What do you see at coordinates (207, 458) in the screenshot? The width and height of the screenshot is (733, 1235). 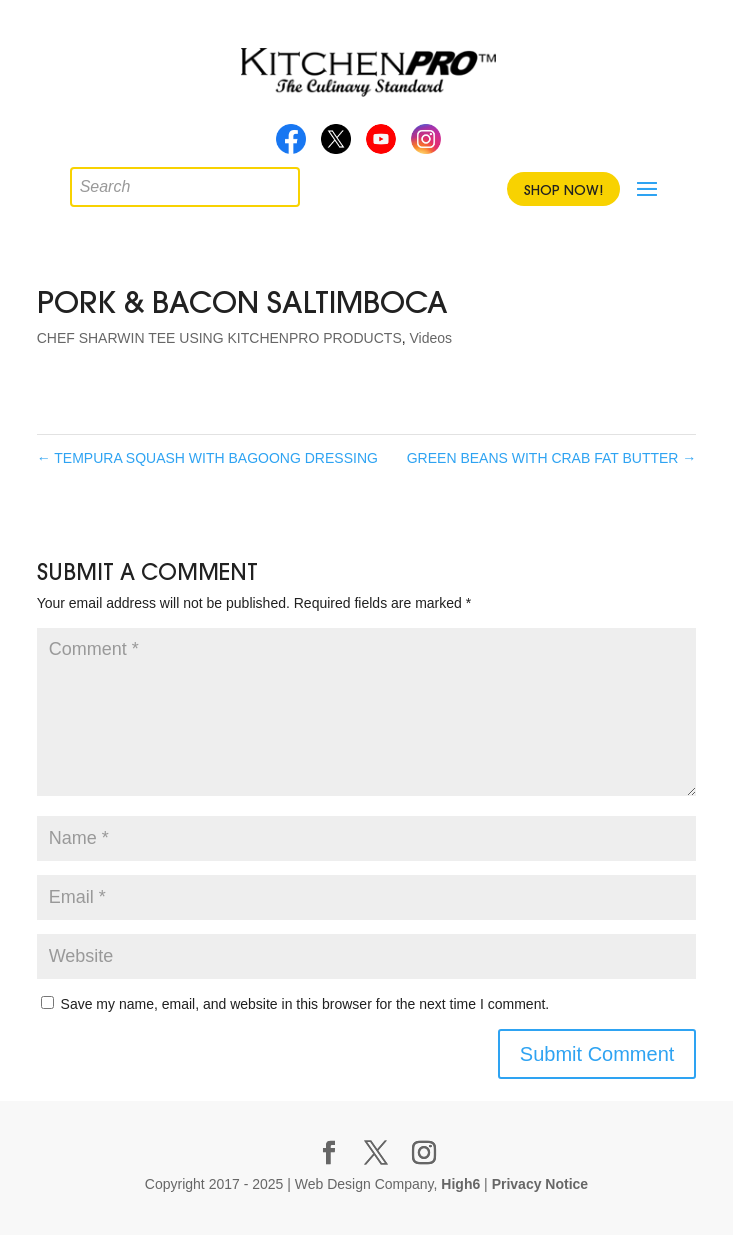 I see `TEMPURA SQUASH WITH BAGOONG DRESSING` at bounding box center [207, 458].